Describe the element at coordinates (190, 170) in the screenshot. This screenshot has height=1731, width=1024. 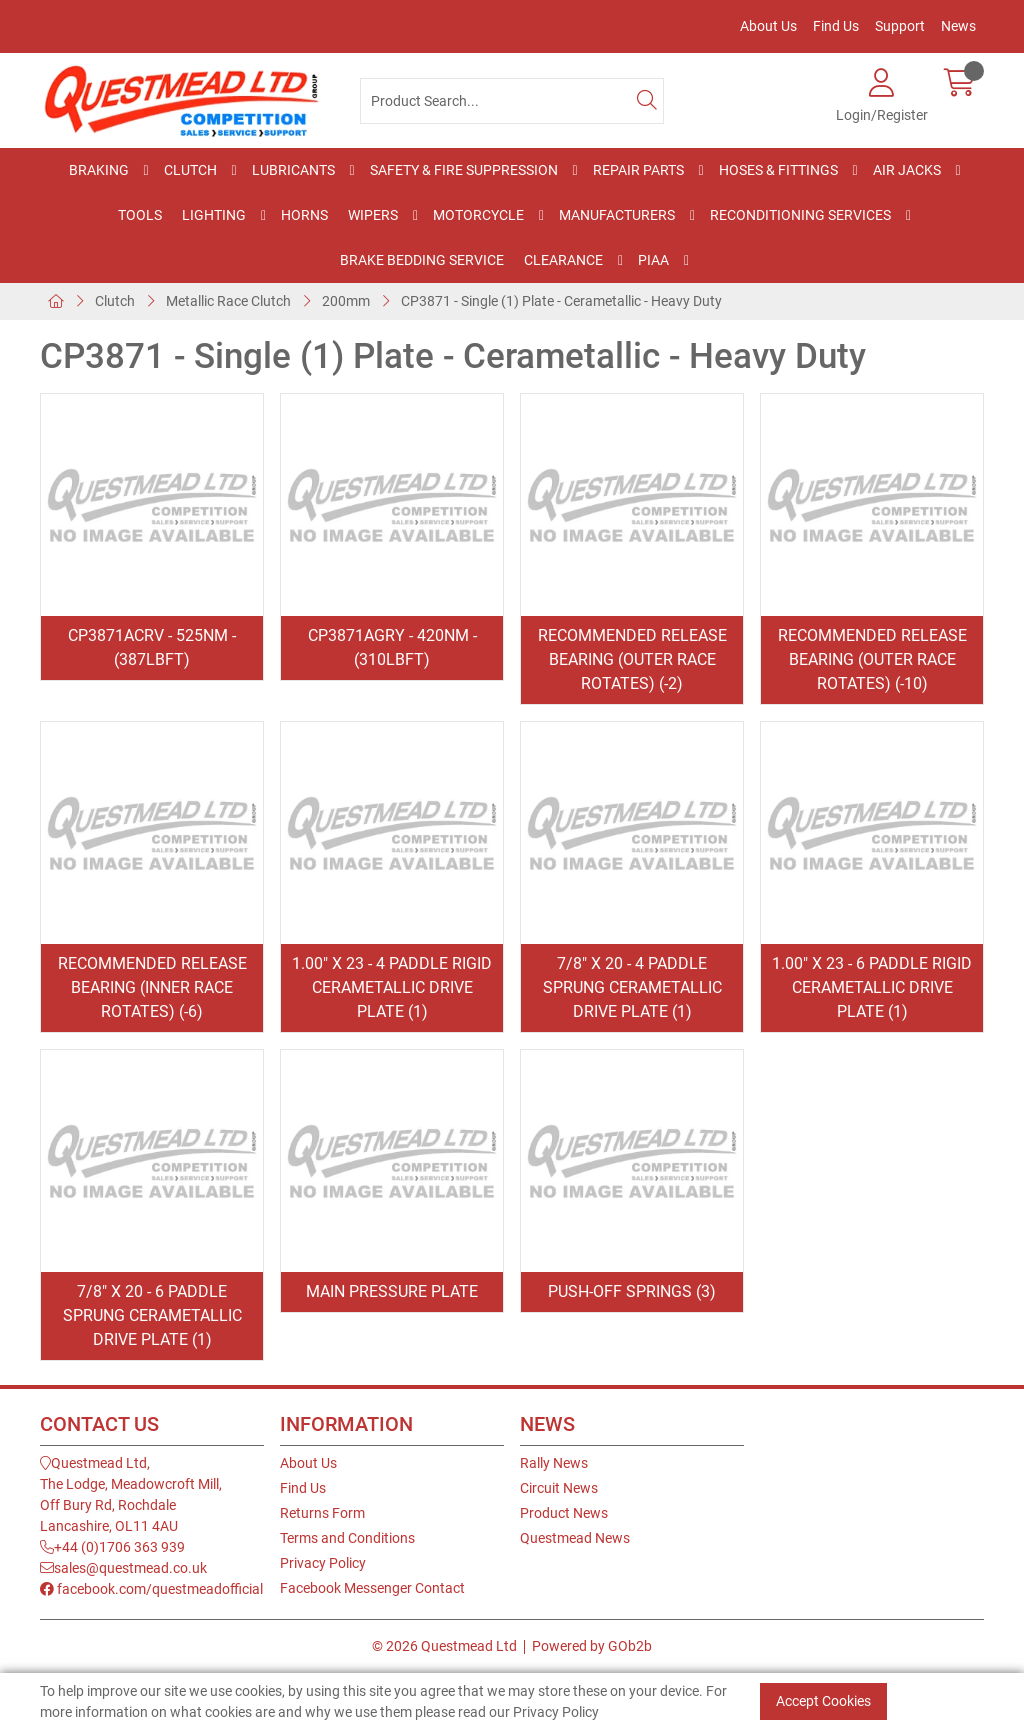
I see `Clutch` at that location.